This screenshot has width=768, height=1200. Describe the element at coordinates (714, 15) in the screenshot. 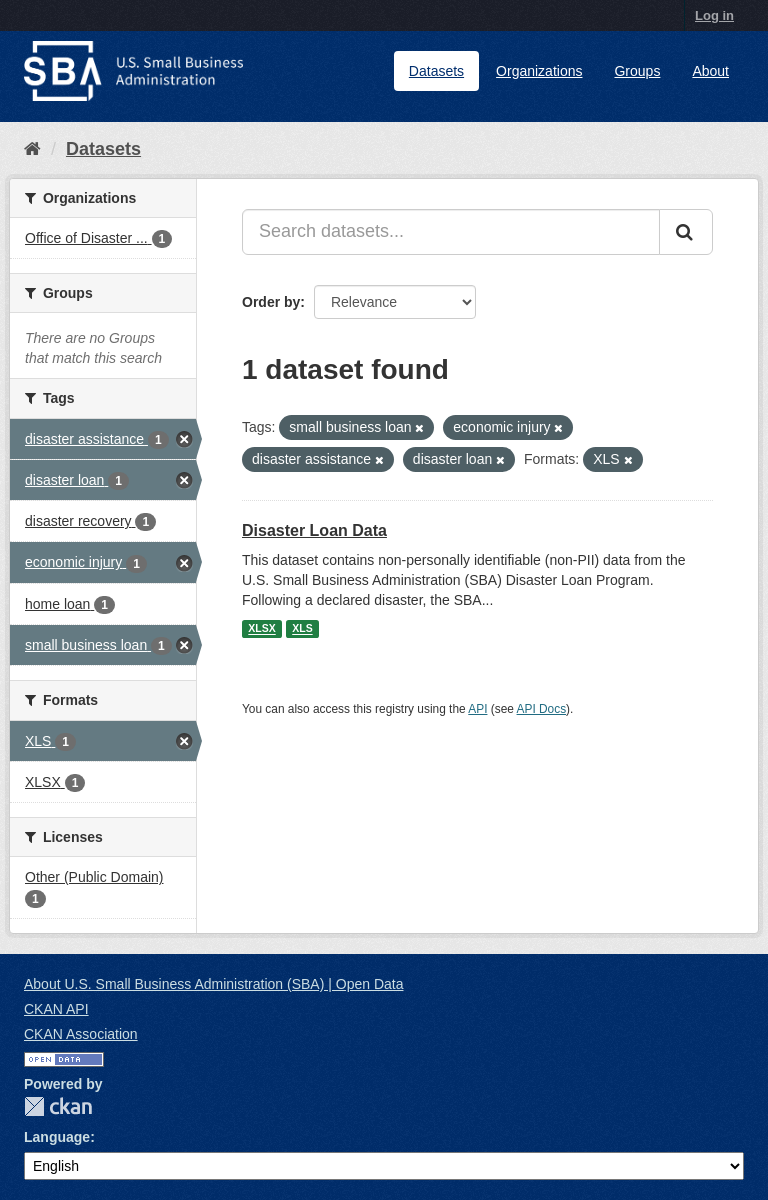

I see `Log in` at that location.